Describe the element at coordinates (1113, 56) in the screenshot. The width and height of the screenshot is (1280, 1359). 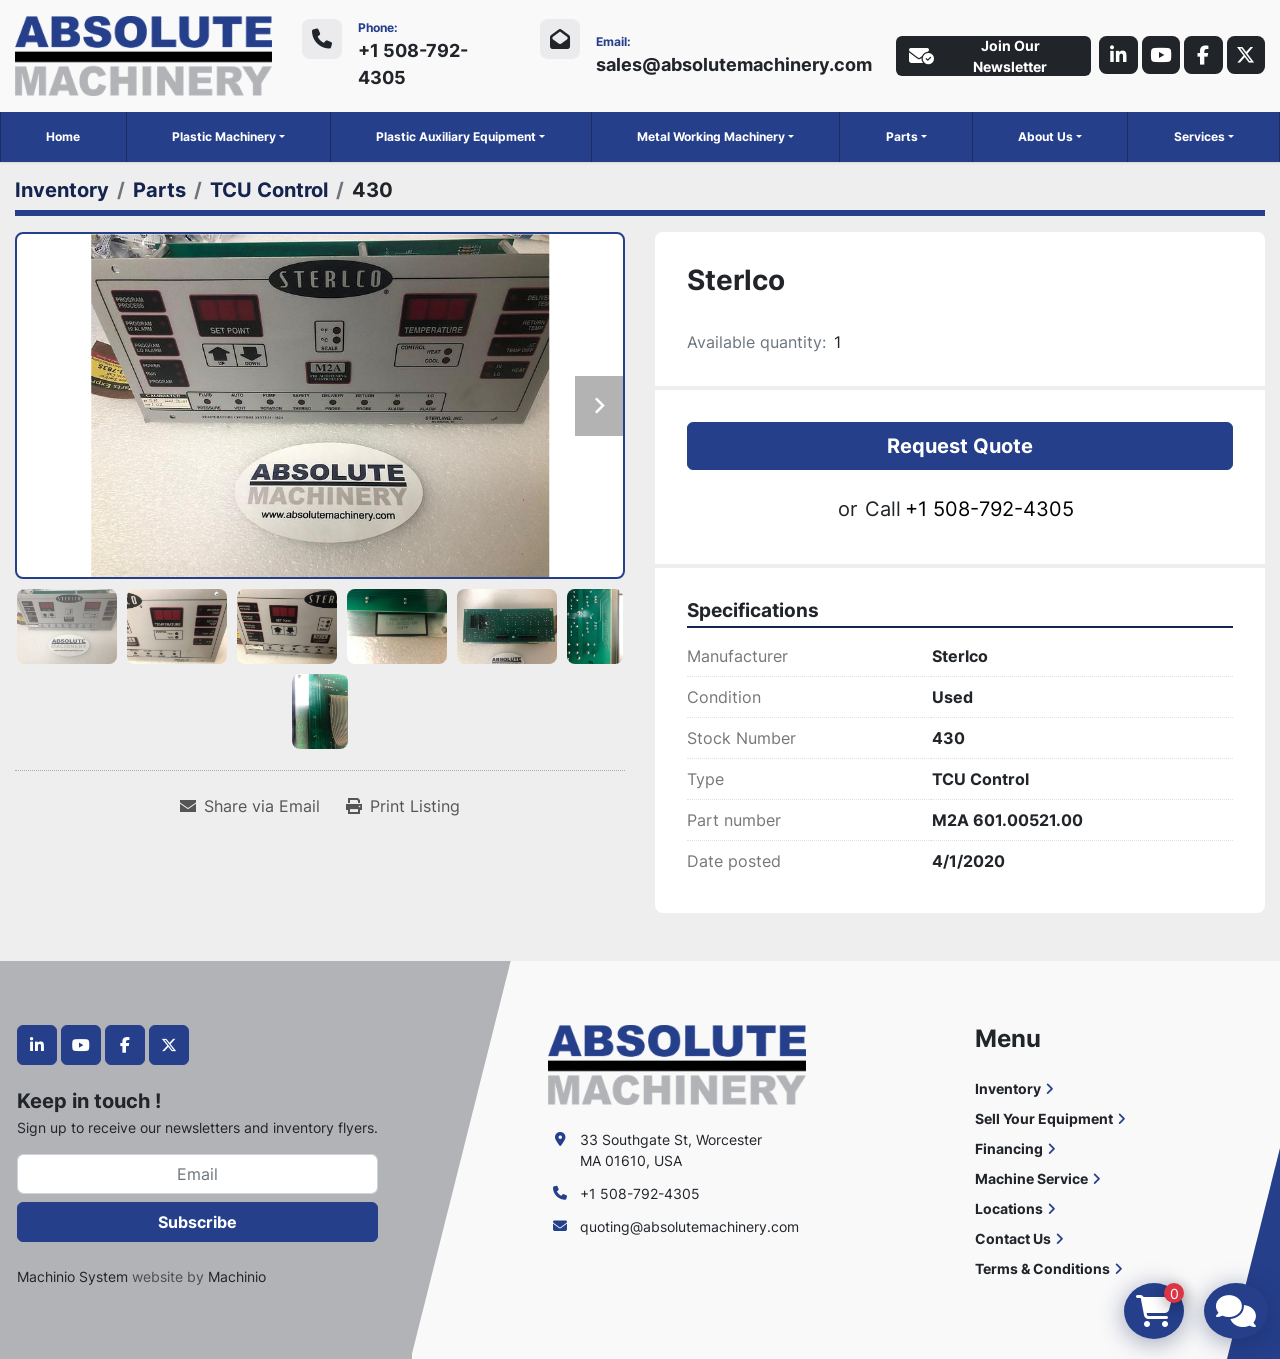
I see `[linkedin]` at that location.